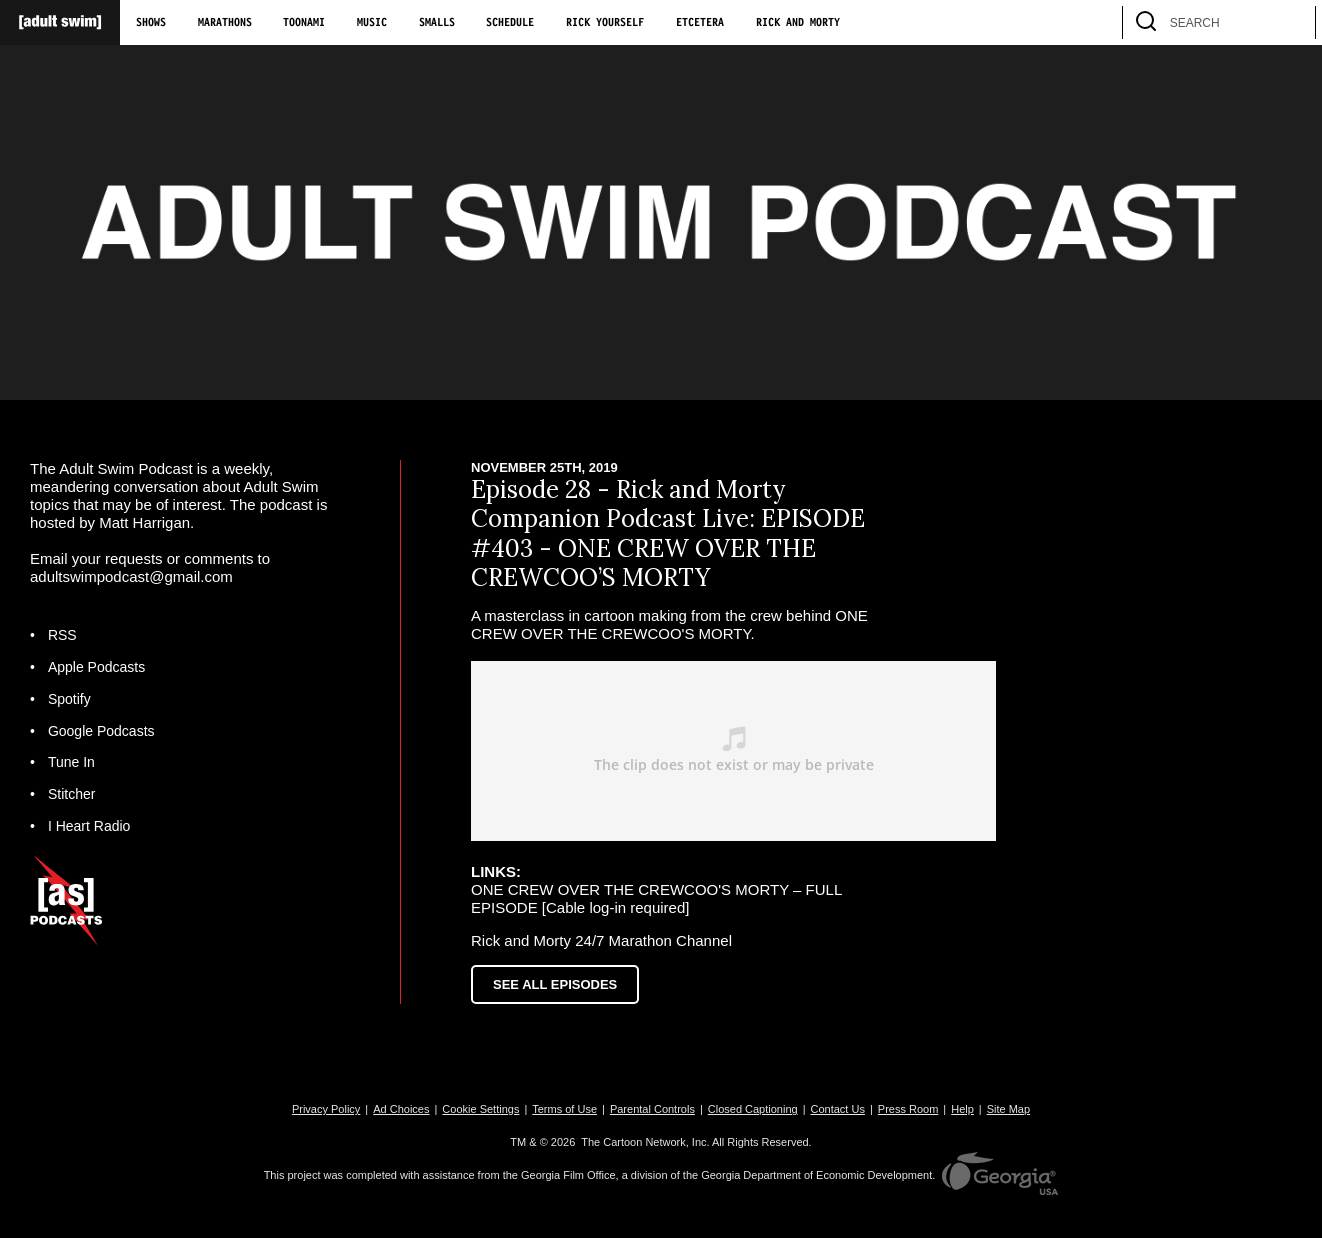  What do you see at coordinates (605, 23) in the screenshot?
I see `Rick Yourself` at bounding box center [605, 23].